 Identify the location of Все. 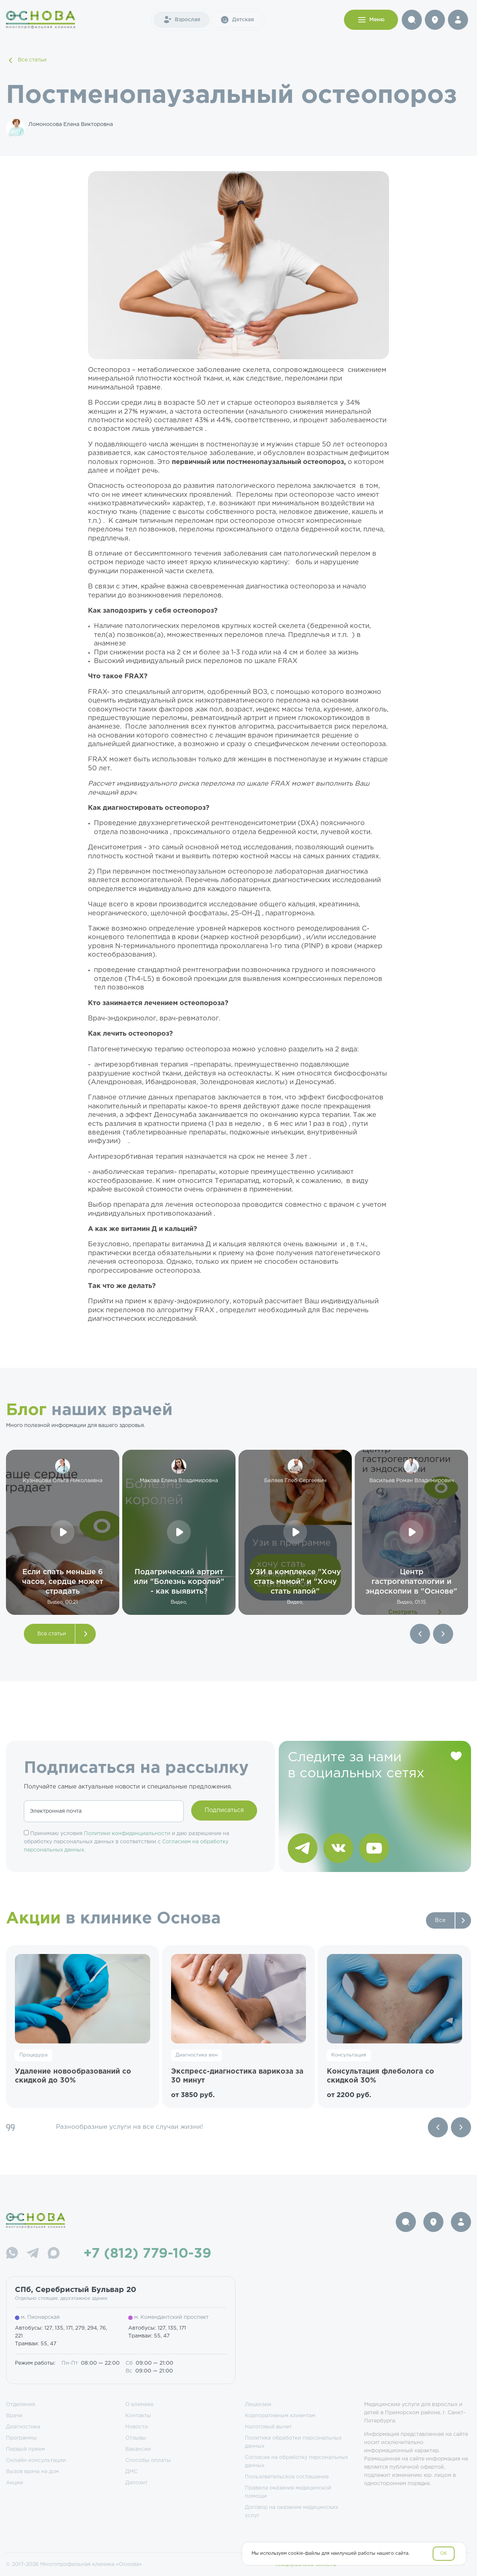
(440, 1920).